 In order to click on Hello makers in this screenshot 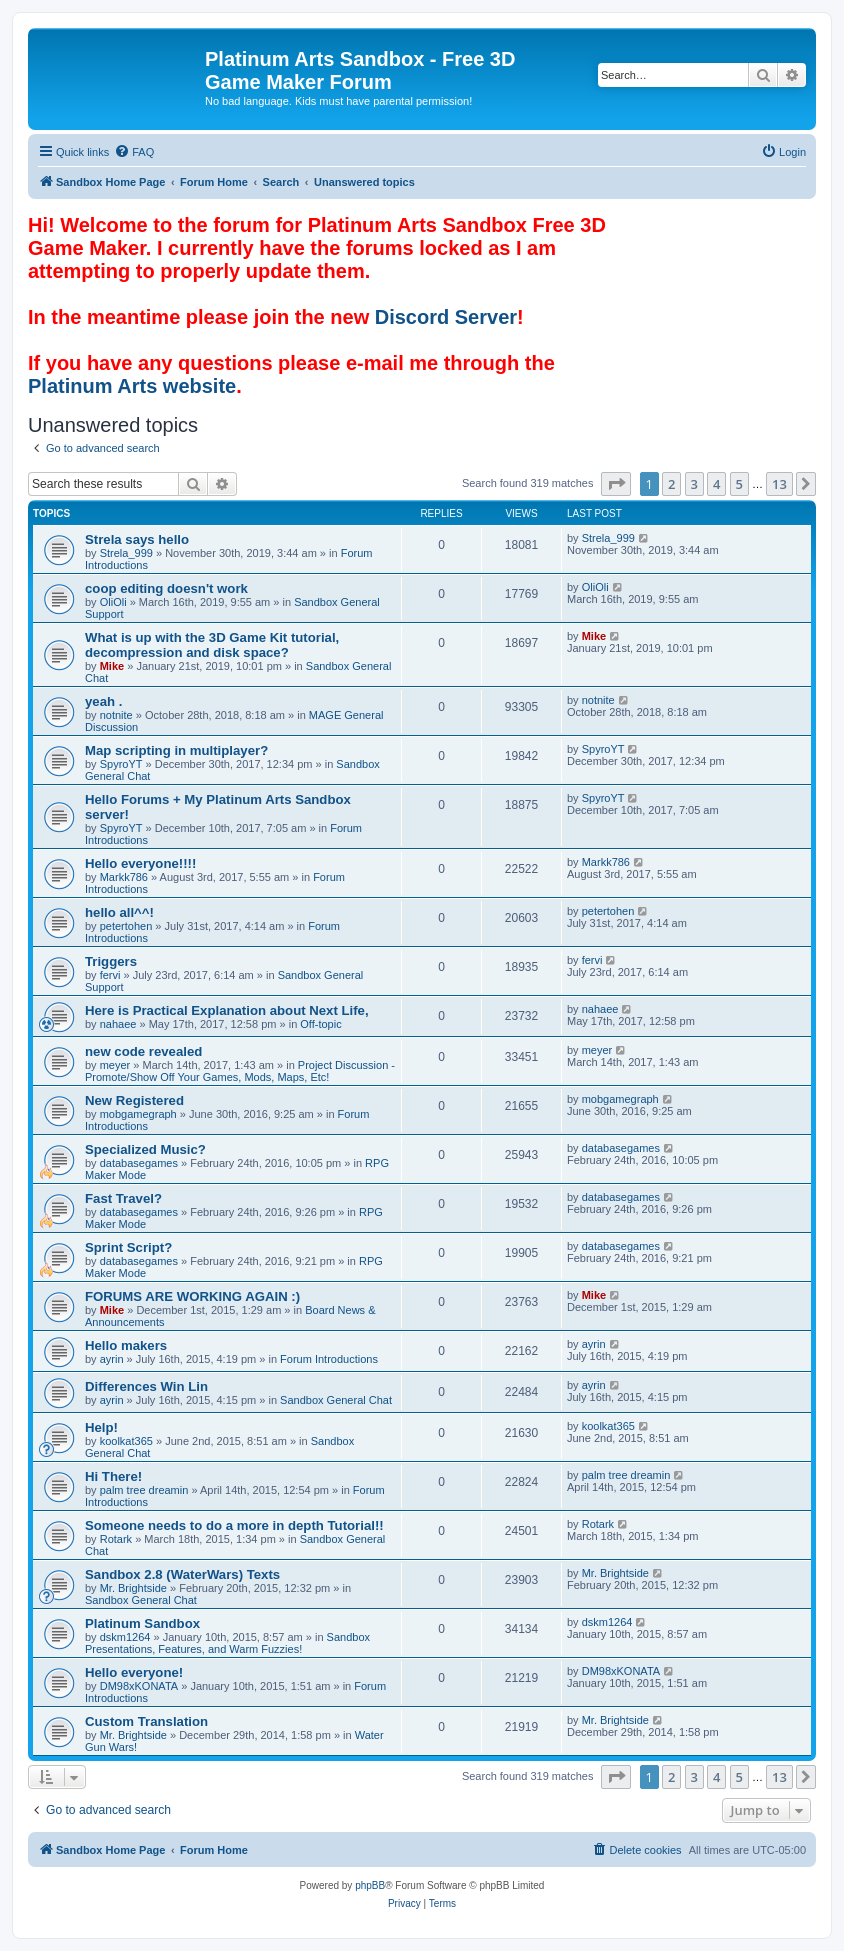, I will do `click(126, 1345)`.